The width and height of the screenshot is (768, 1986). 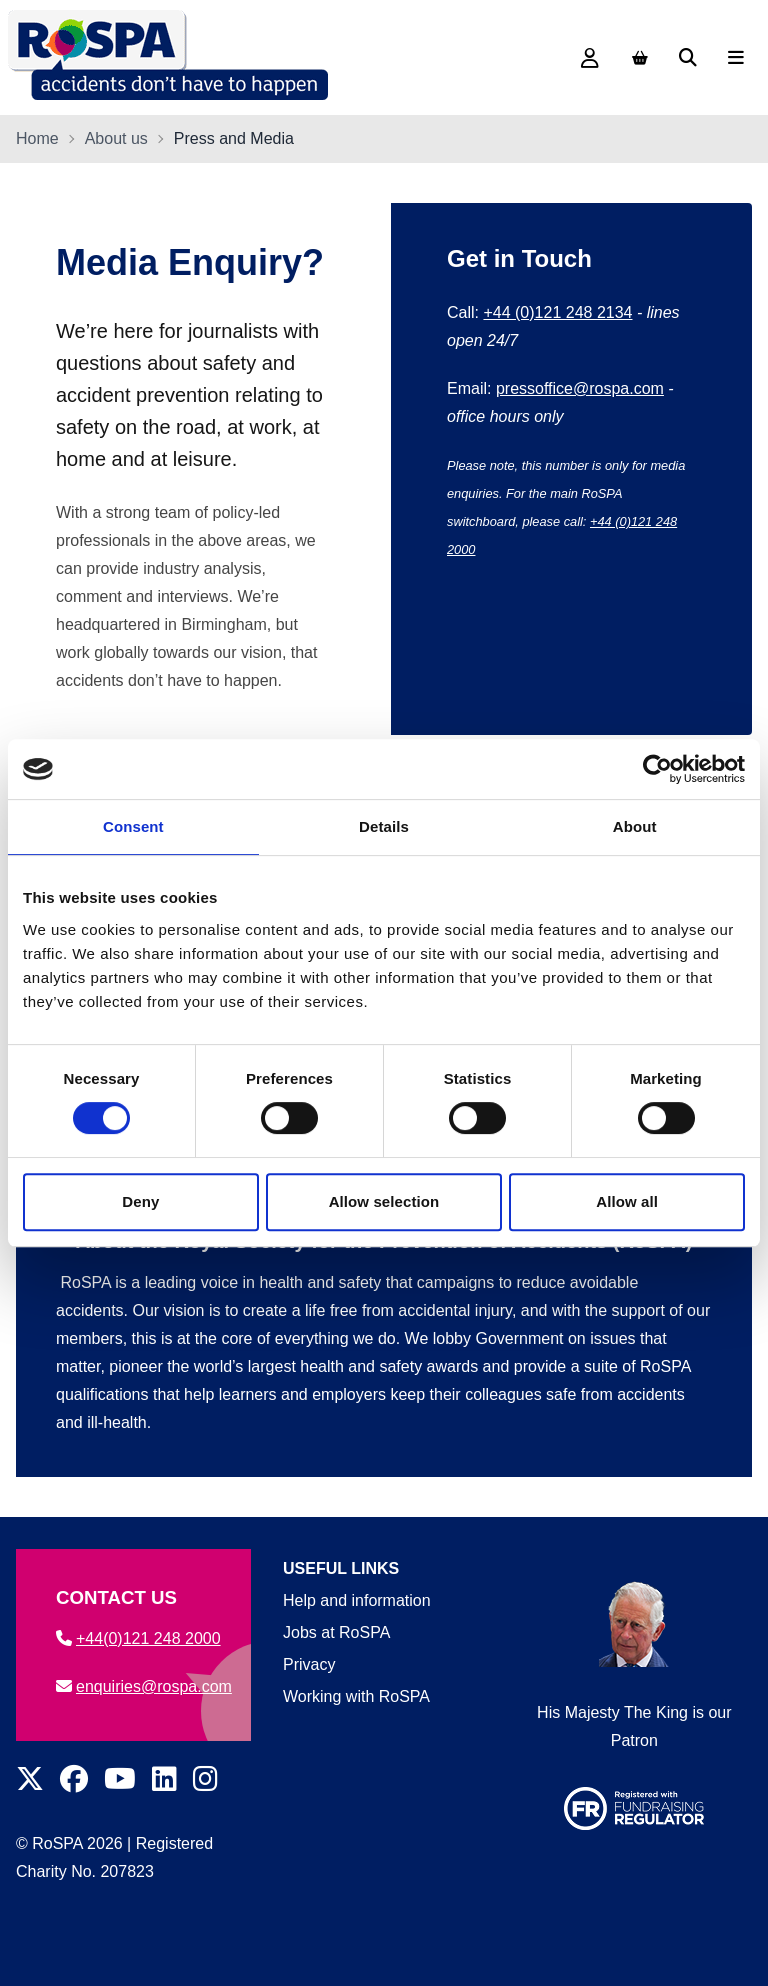 What do you see at coordinates (635, 826) in the screenshot?
I see `About [tab]` at bounding box center [635, 826].